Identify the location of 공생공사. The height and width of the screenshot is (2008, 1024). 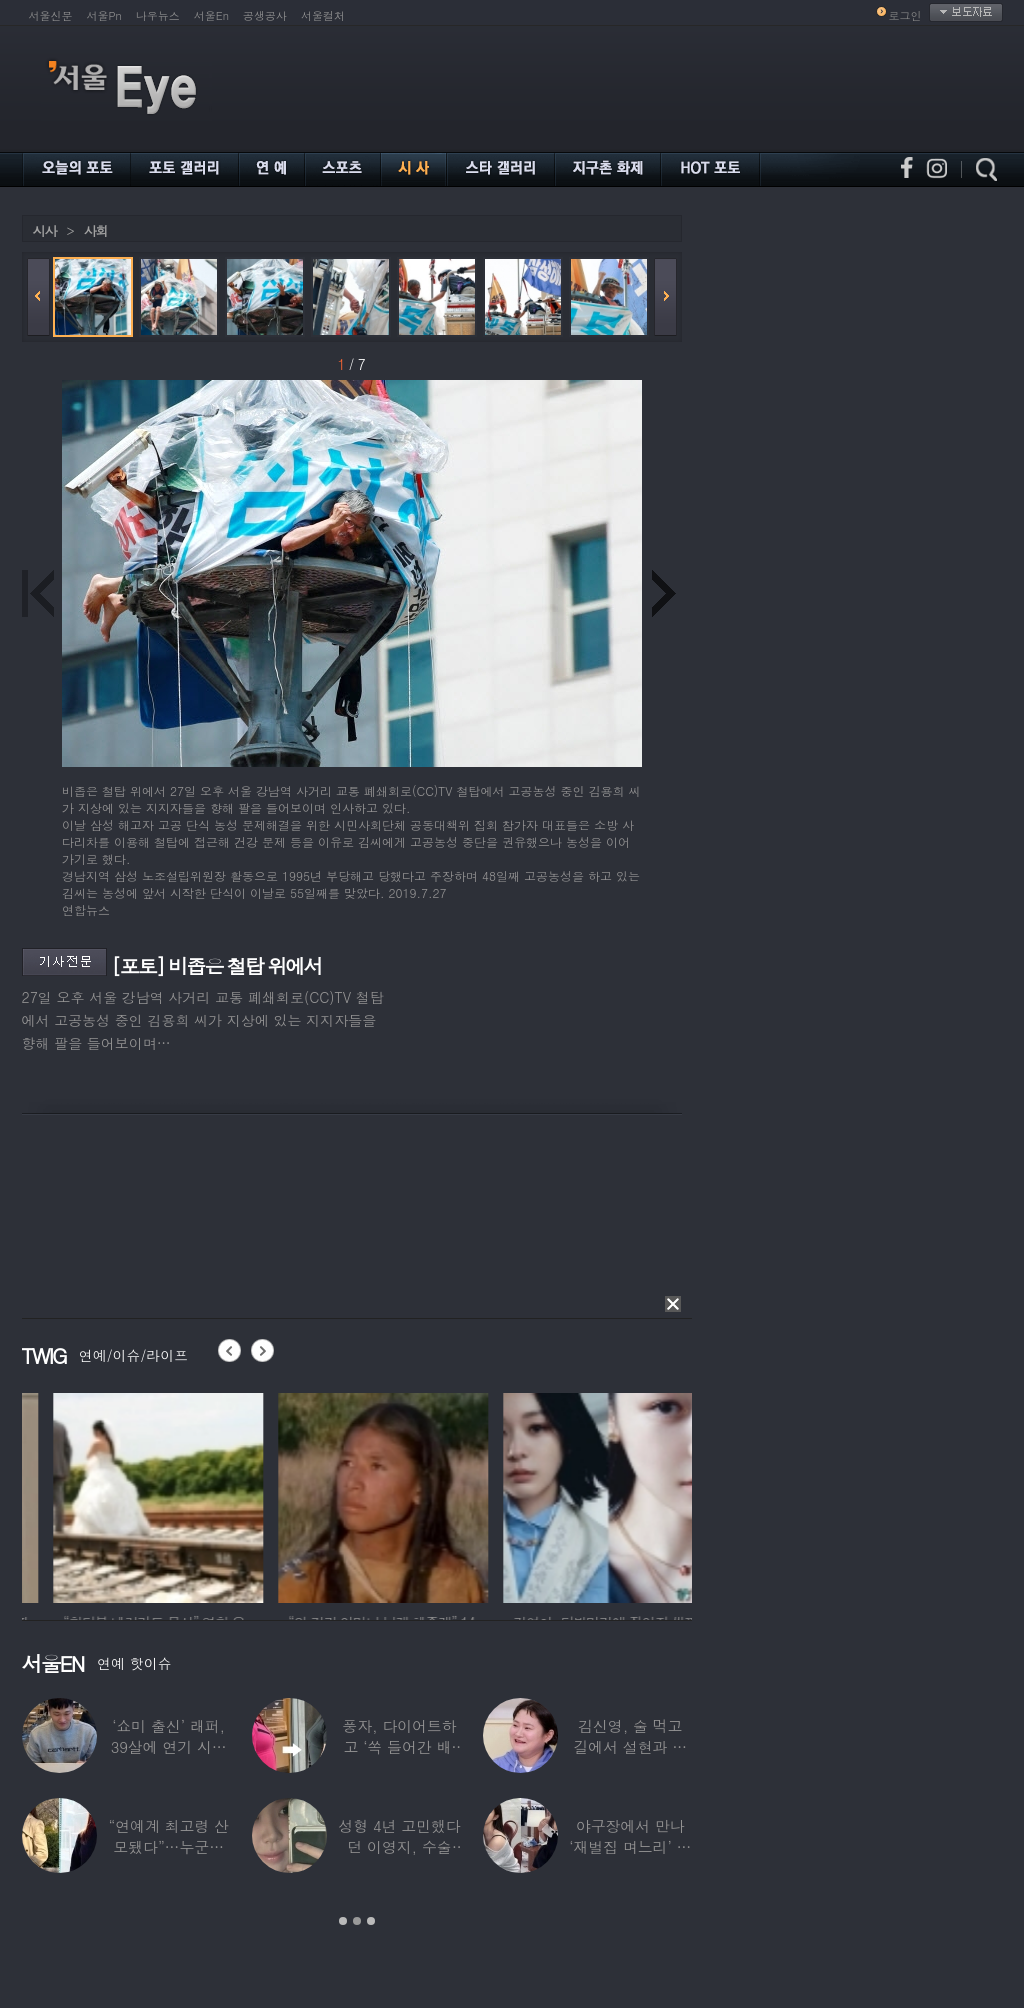
(265, 15).